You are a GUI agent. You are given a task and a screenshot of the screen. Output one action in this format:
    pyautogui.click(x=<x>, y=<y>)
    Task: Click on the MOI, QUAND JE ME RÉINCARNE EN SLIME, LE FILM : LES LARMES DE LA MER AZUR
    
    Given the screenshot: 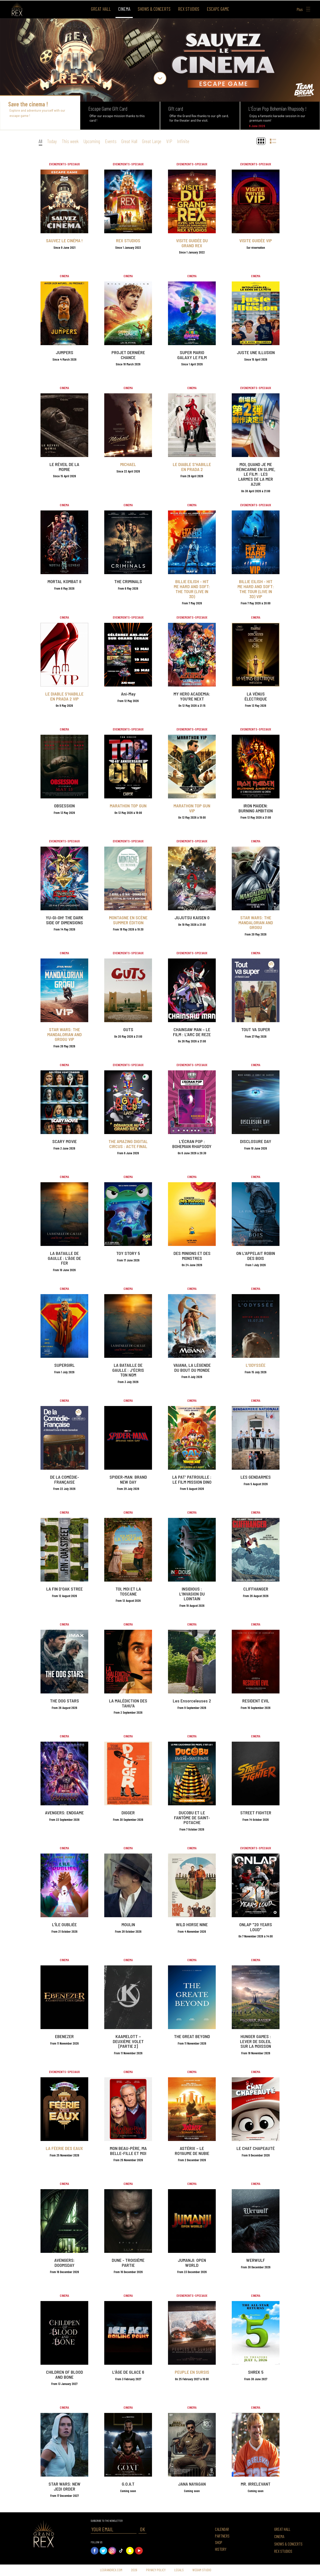 What is the action you would take?
    pyautogui.click(x=255, y=474)
    